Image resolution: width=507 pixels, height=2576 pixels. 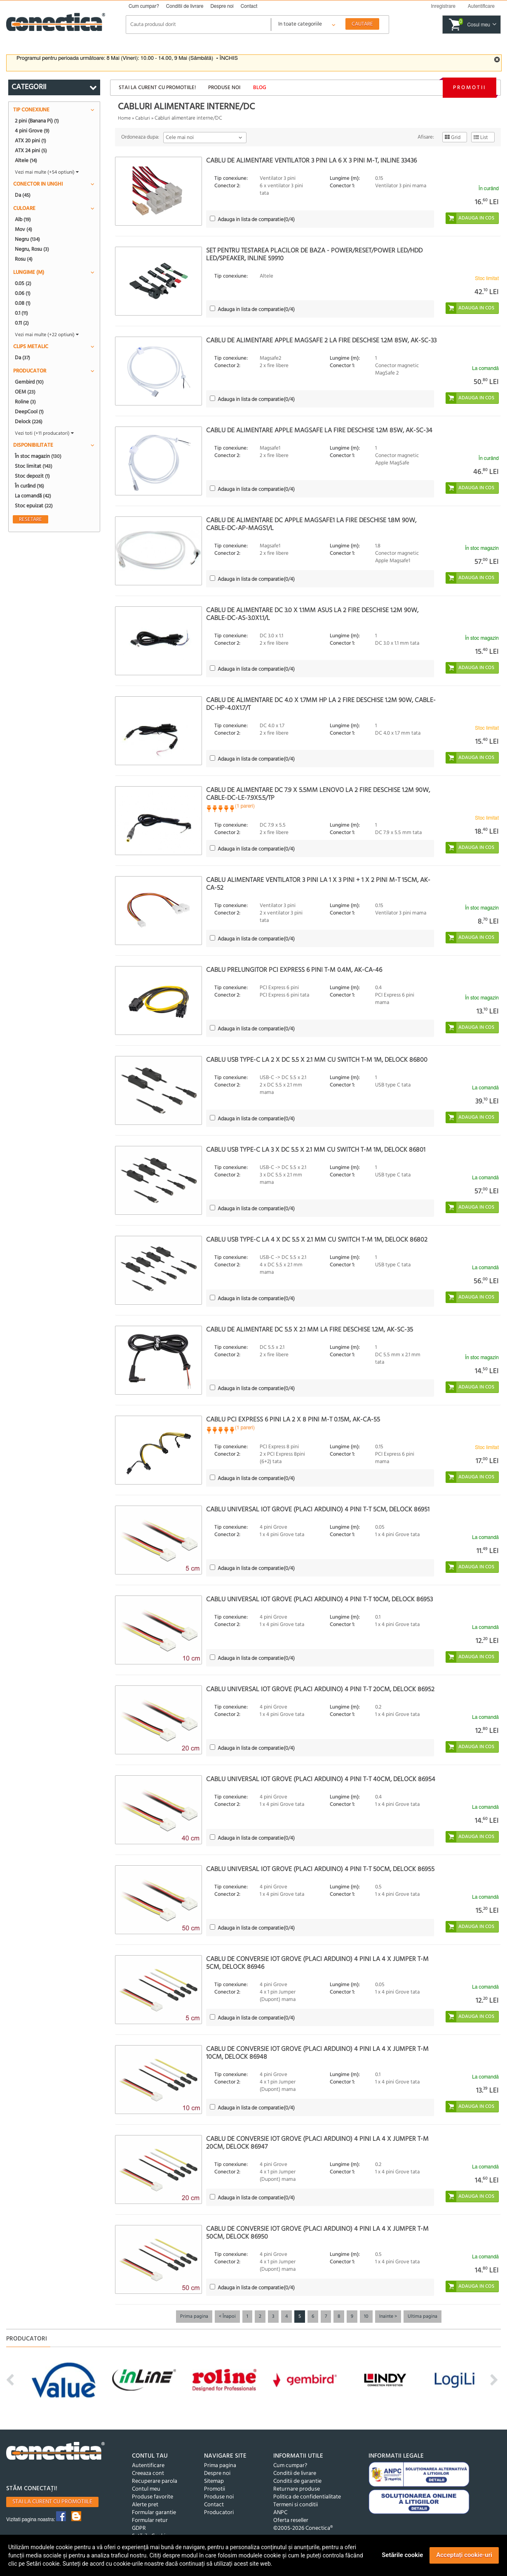 I want to click on 0.1, so click(x=21, y=313).